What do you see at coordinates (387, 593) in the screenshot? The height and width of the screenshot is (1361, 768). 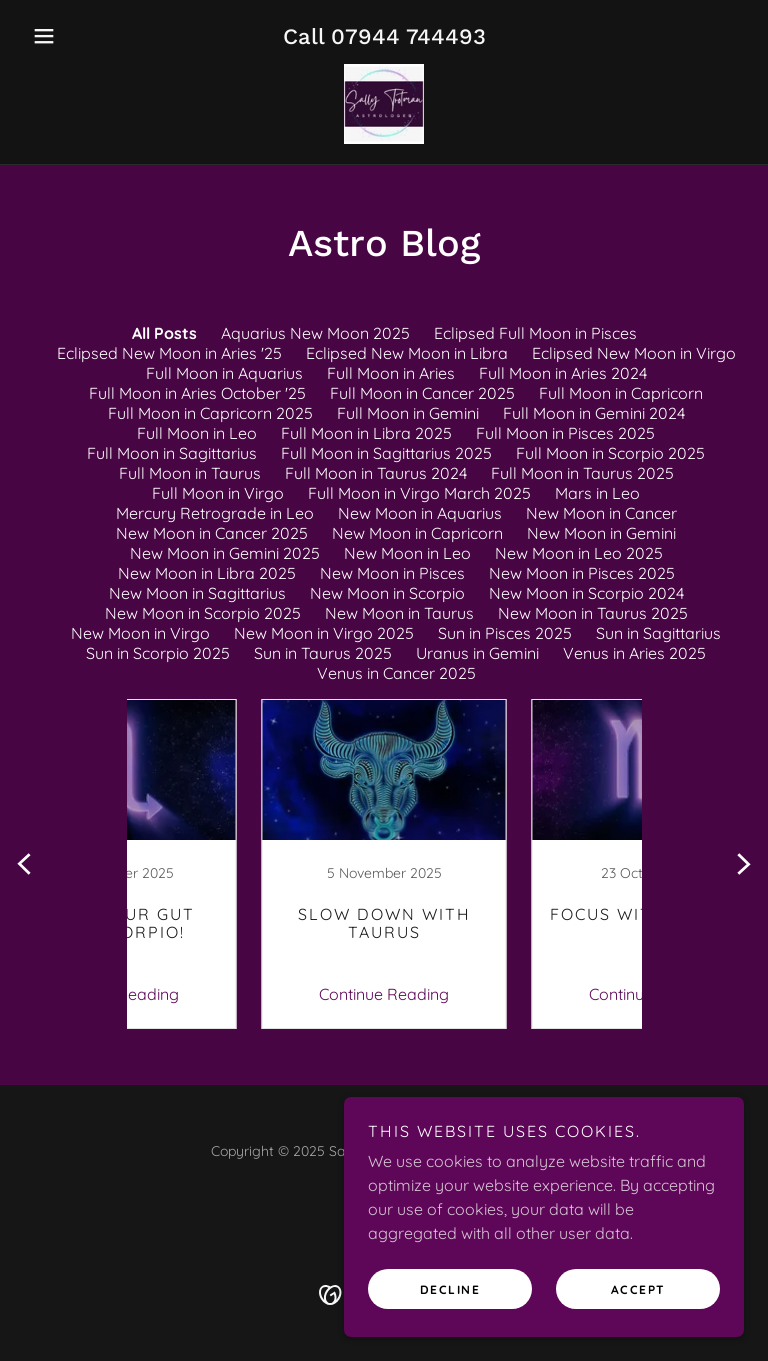 I see `New Moon in Scorpio [link]` at bounding box center [387, 593].